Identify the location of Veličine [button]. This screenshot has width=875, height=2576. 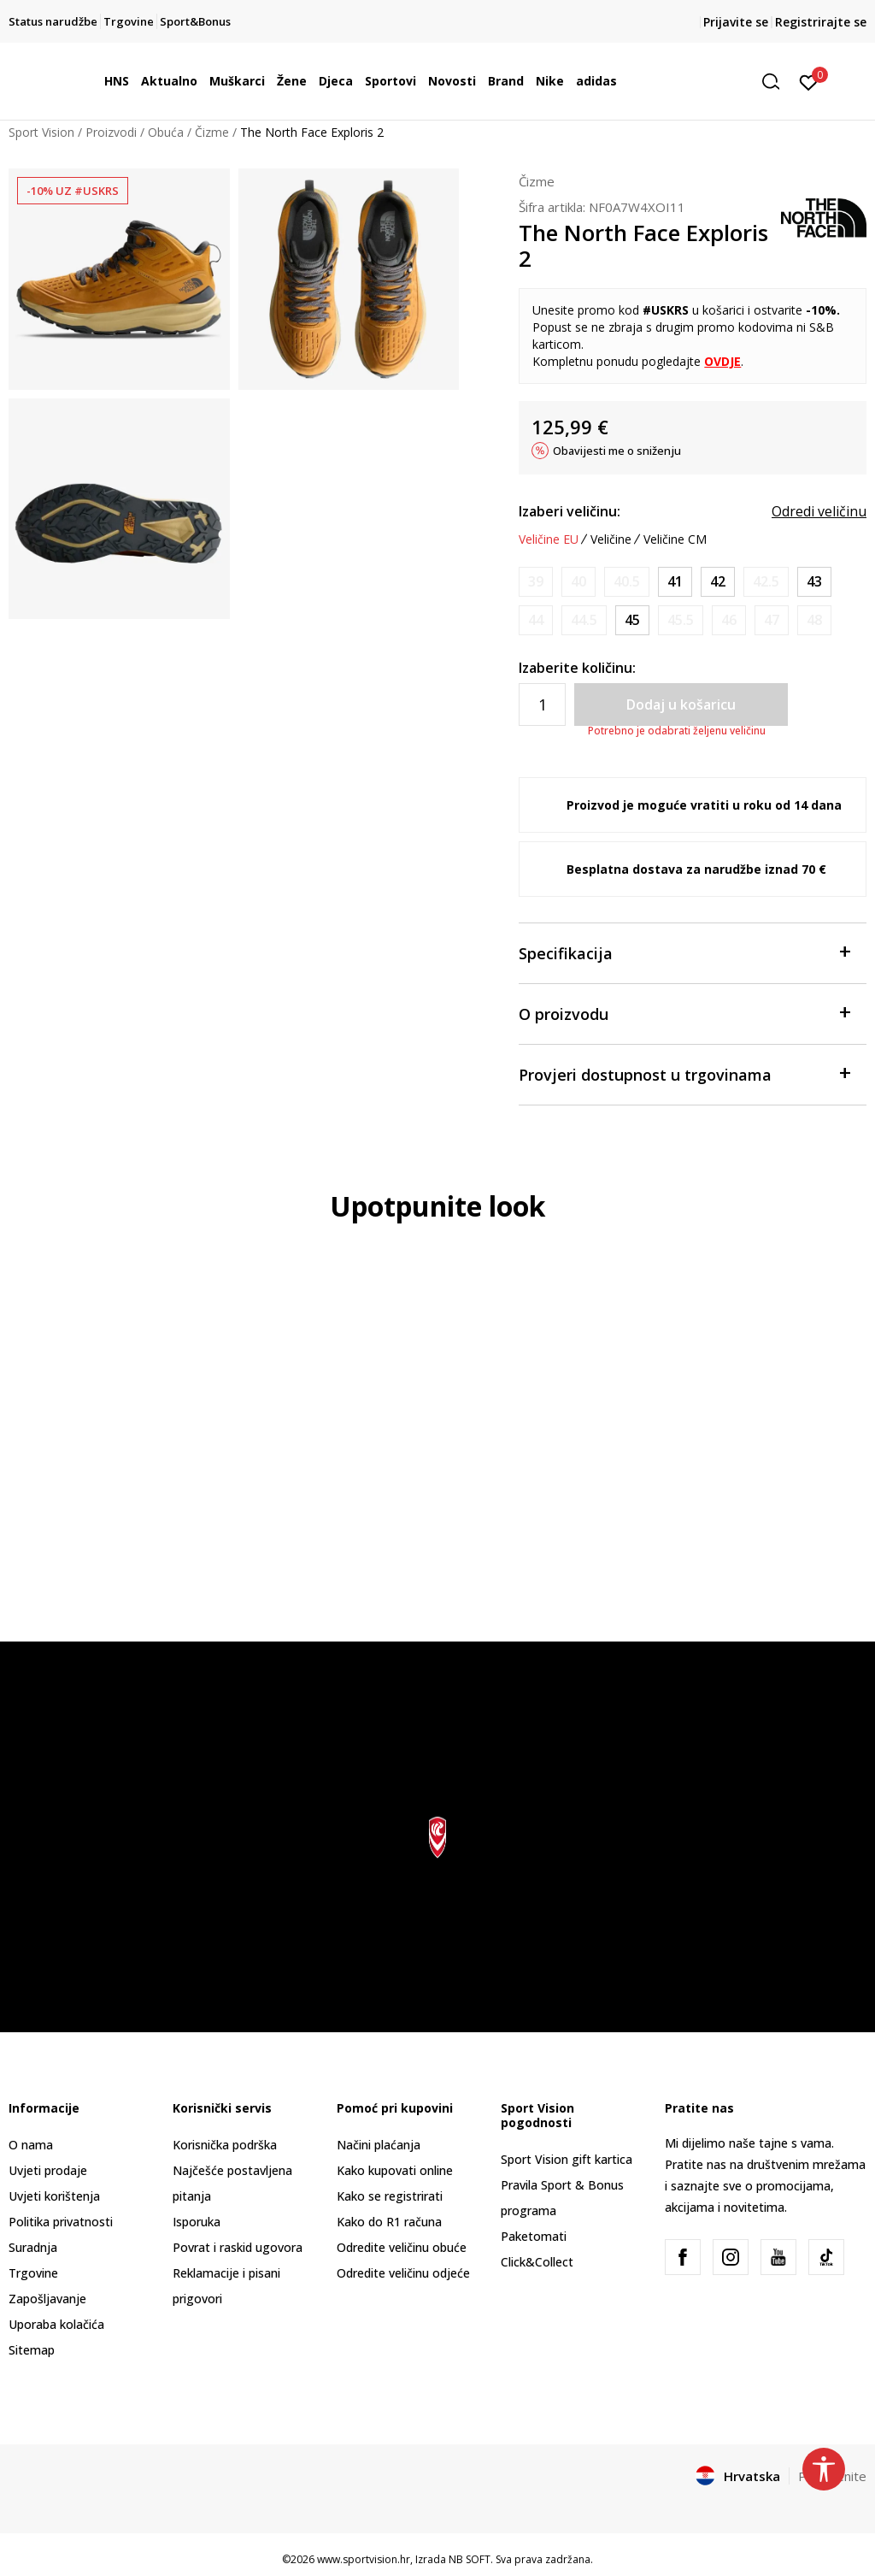
(610, 539).